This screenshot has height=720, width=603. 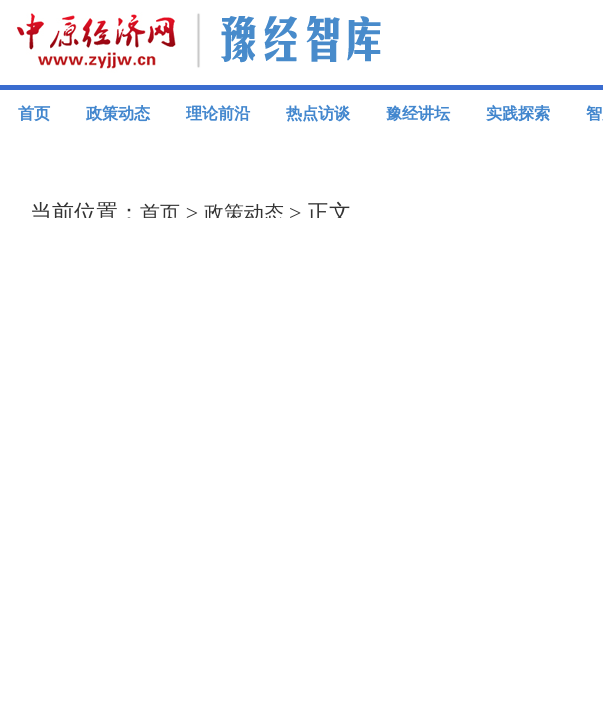 What do you see at coordinates (34, 113) in the screenshot?
I see `首页` at bounding box center [34, 113].